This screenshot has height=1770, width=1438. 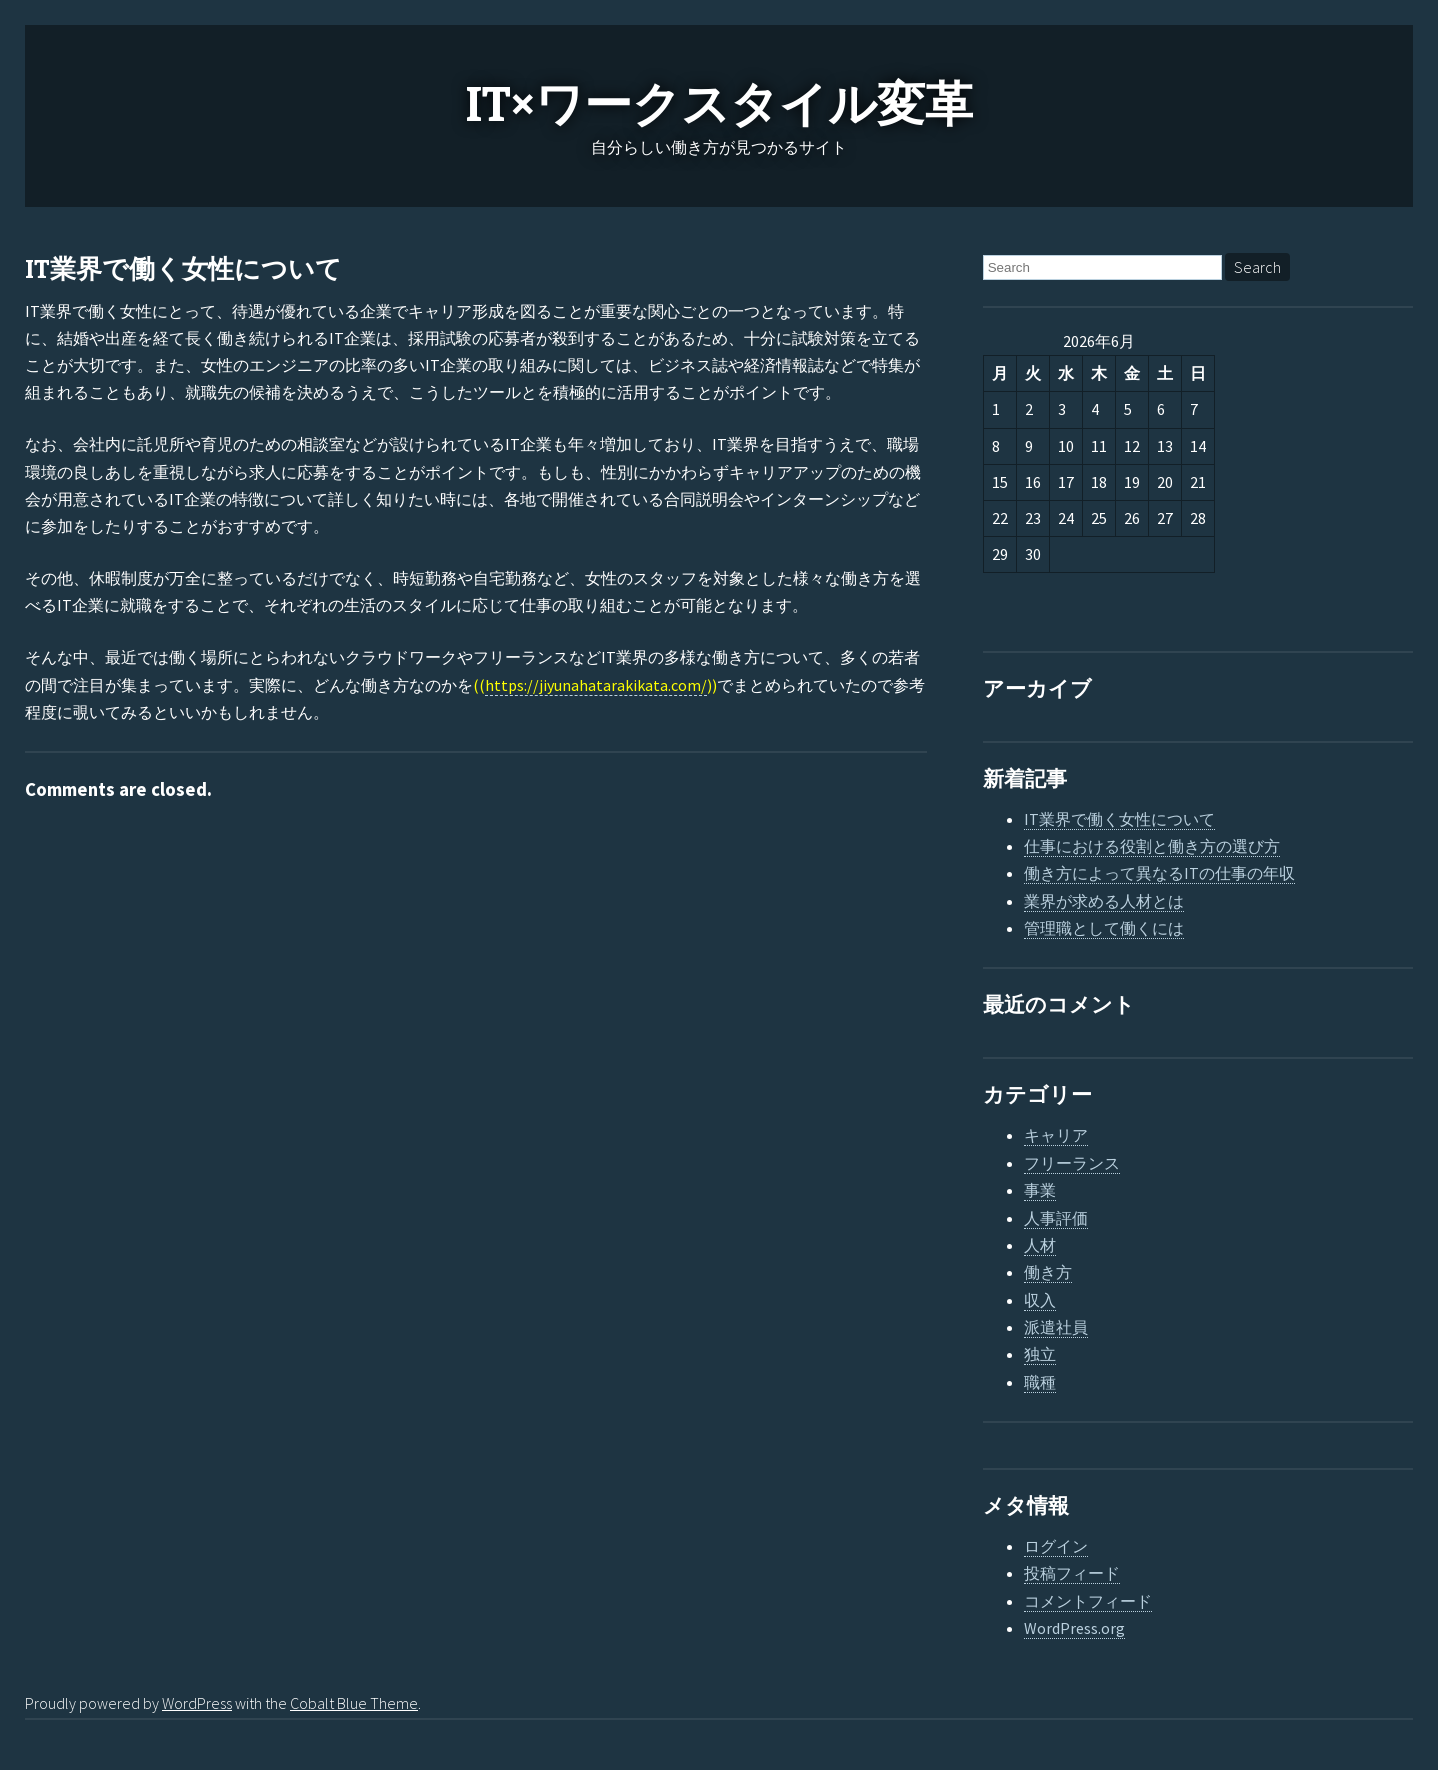 What do you see at coordinates (1040, 1354) in the screenshot?
I see `独立` at bounding box center [1040, 1354].